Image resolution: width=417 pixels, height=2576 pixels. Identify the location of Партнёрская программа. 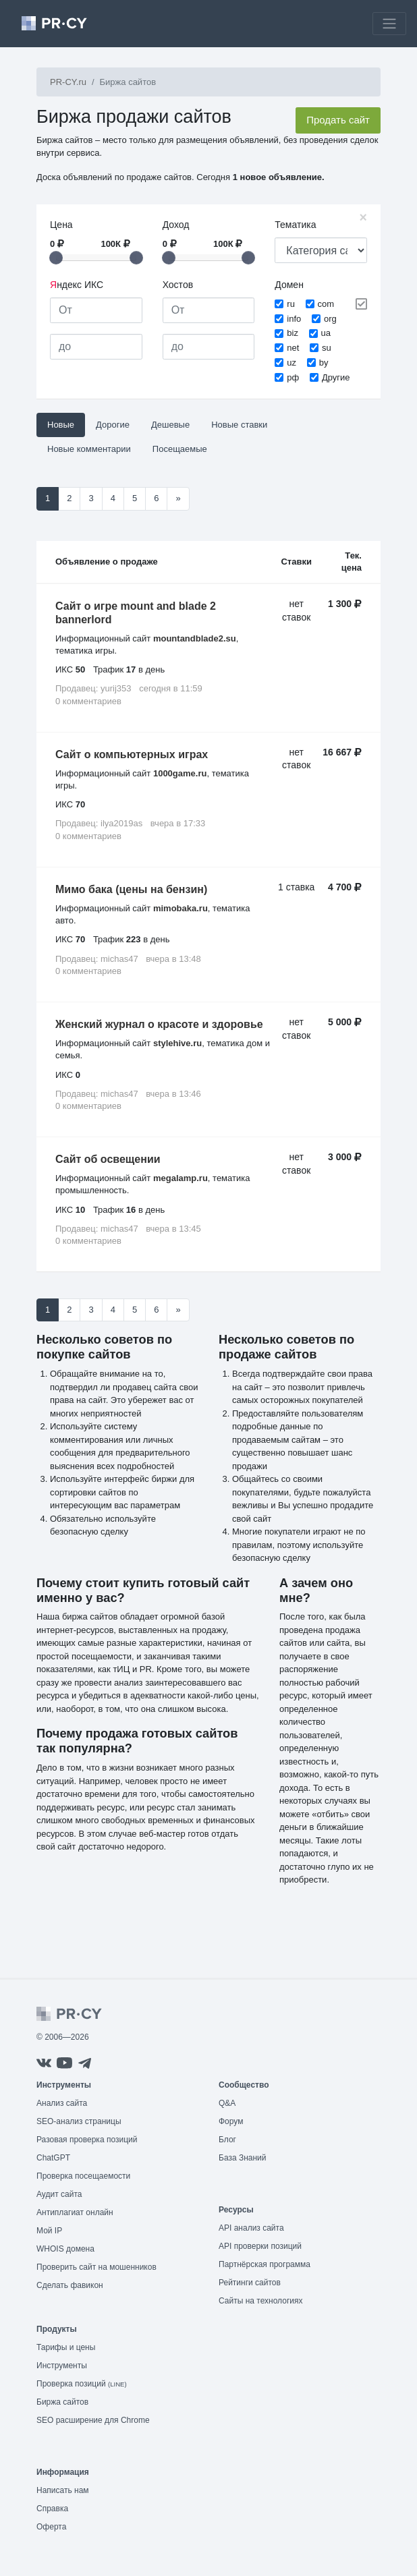
(264, 2264).